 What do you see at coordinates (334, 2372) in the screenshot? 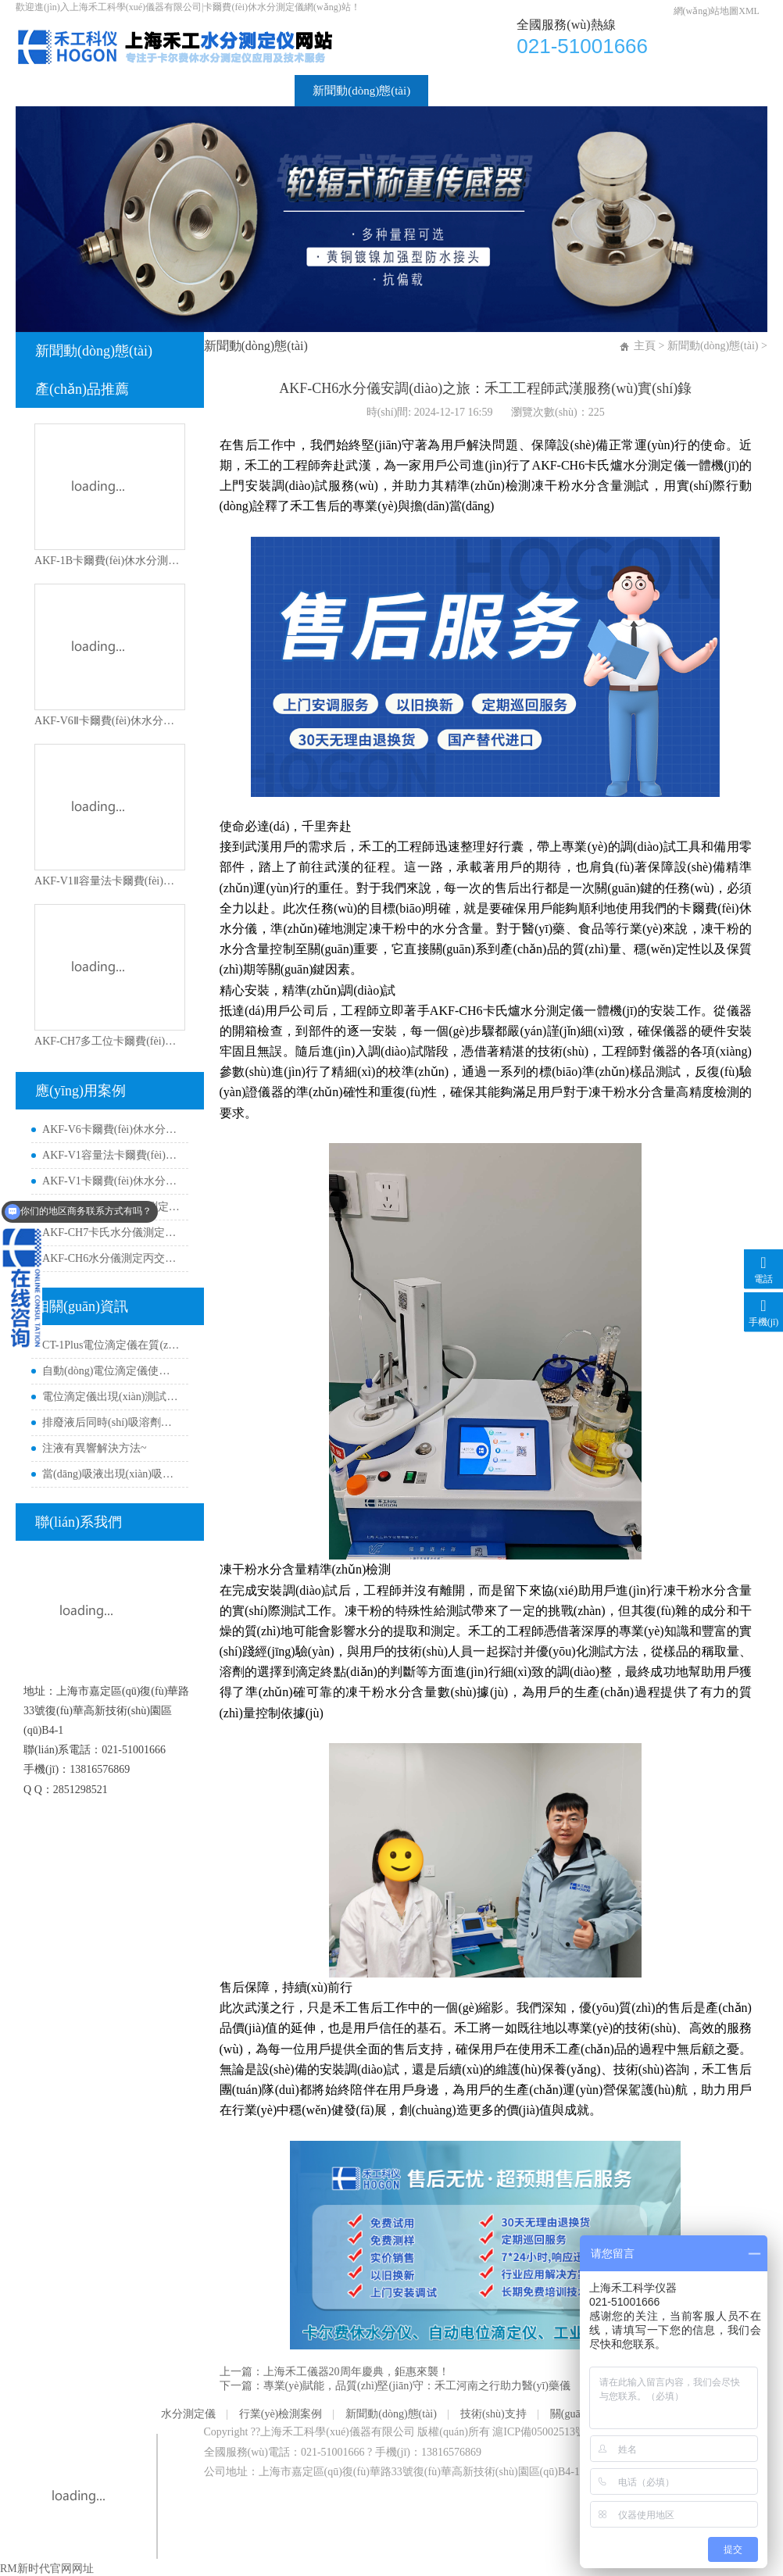
I see `上一篇：上海禾工儀器20周年慶典，鉅惠來襲！` at bounding box center [334, 2372].